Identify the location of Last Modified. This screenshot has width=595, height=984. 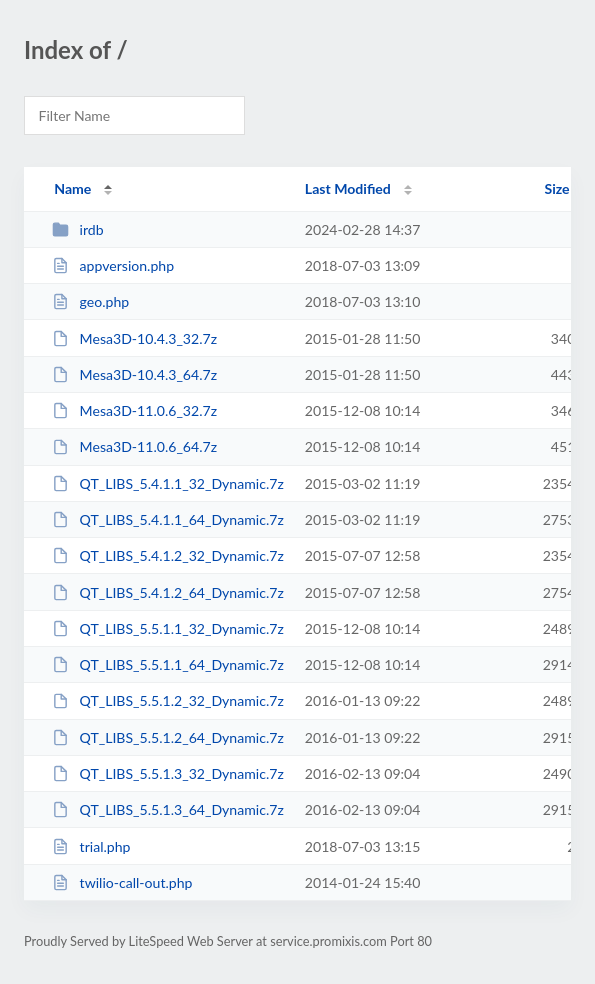
(348, 188).